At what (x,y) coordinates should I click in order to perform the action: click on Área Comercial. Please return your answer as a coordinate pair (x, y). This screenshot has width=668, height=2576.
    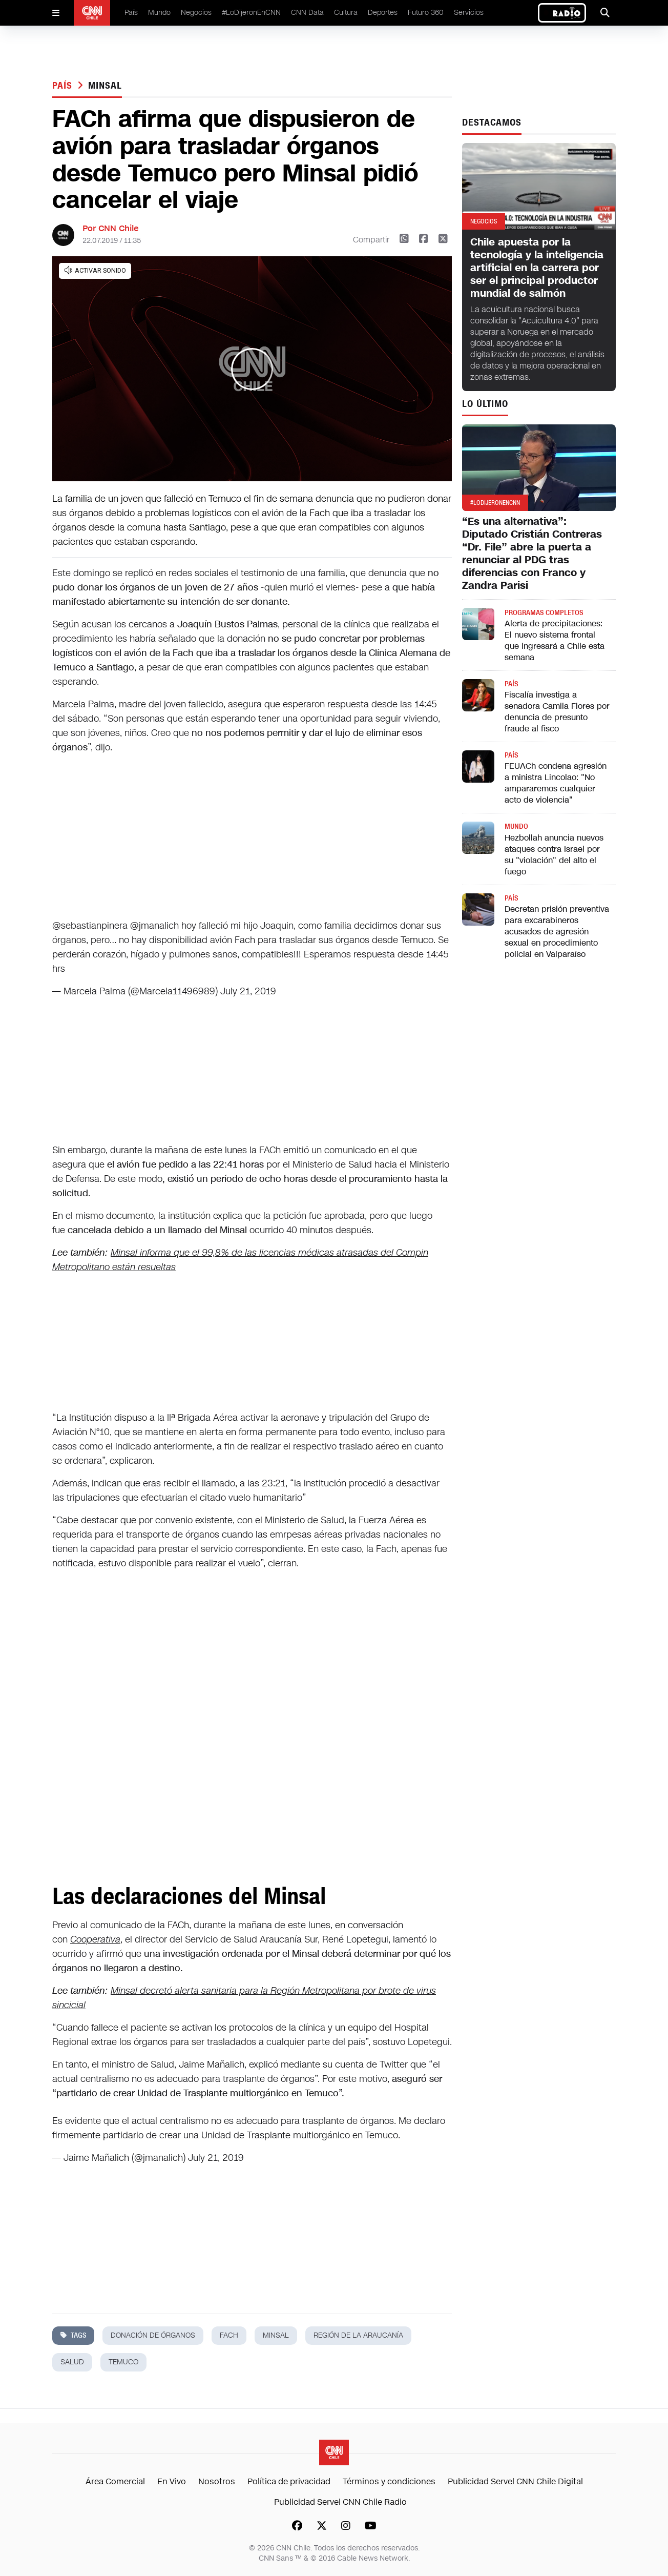
    Looking at the image, I should click on (115, 2481).